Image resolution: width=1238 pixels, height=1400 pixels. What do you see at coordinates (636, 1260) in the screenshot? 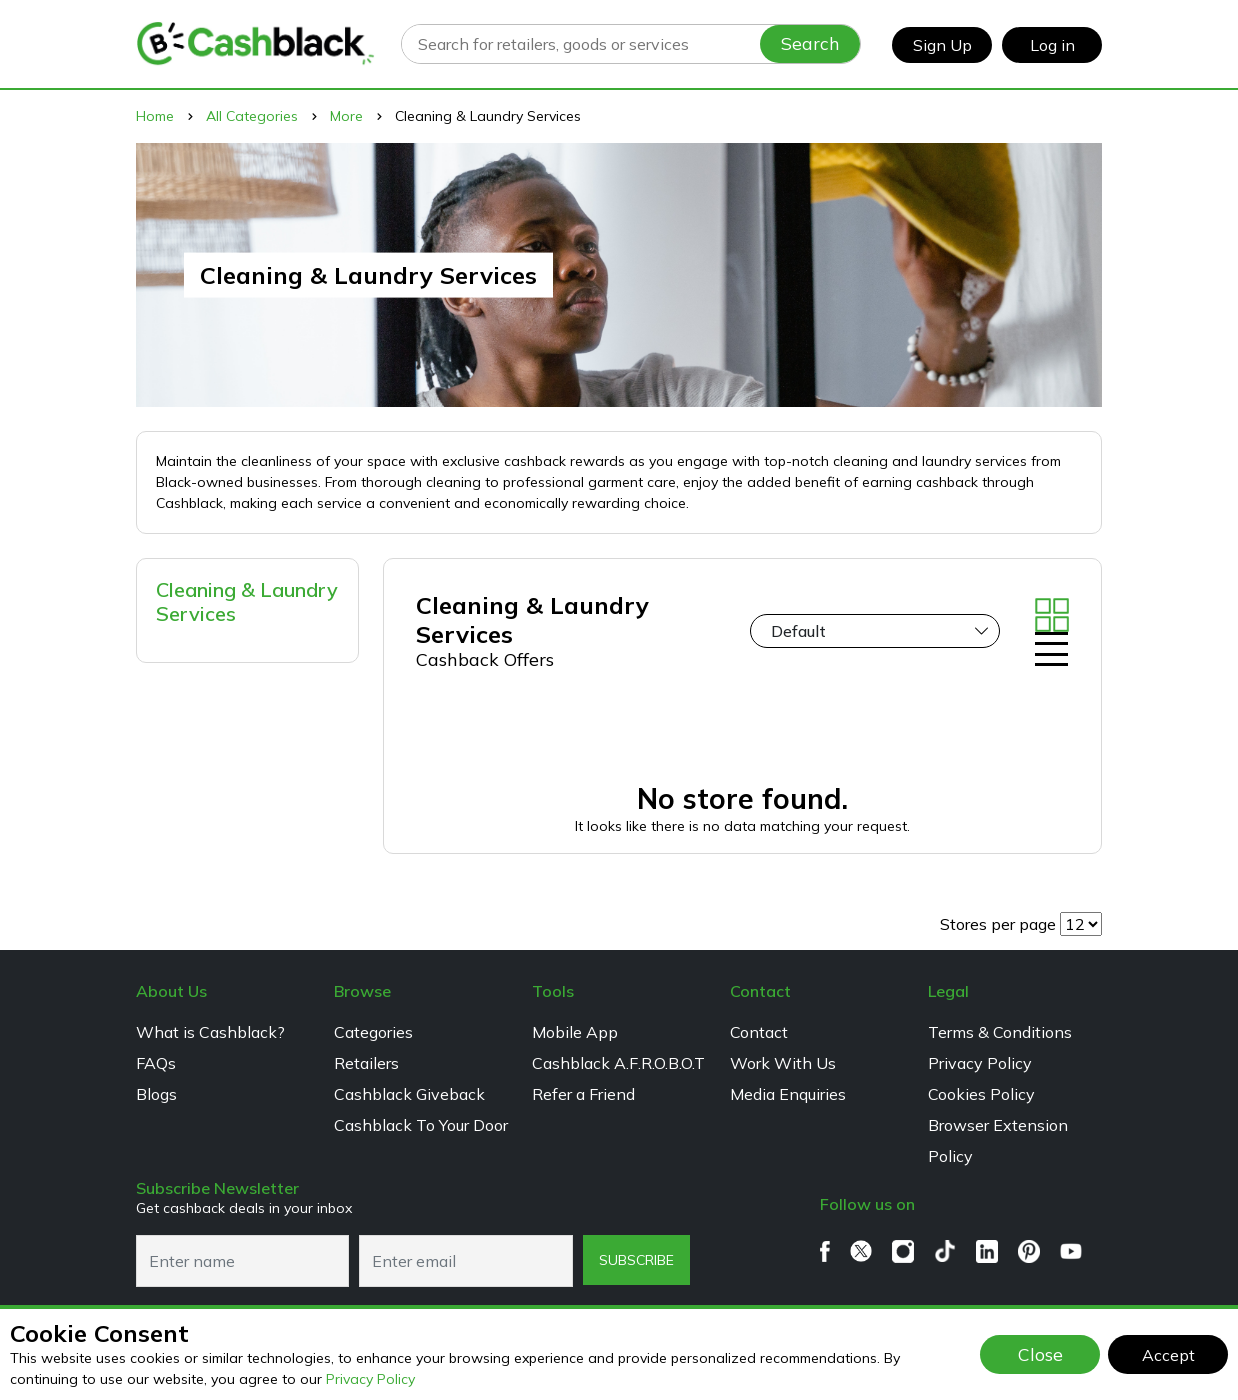
I see `subscribe` at bounding box center [636, 1260].